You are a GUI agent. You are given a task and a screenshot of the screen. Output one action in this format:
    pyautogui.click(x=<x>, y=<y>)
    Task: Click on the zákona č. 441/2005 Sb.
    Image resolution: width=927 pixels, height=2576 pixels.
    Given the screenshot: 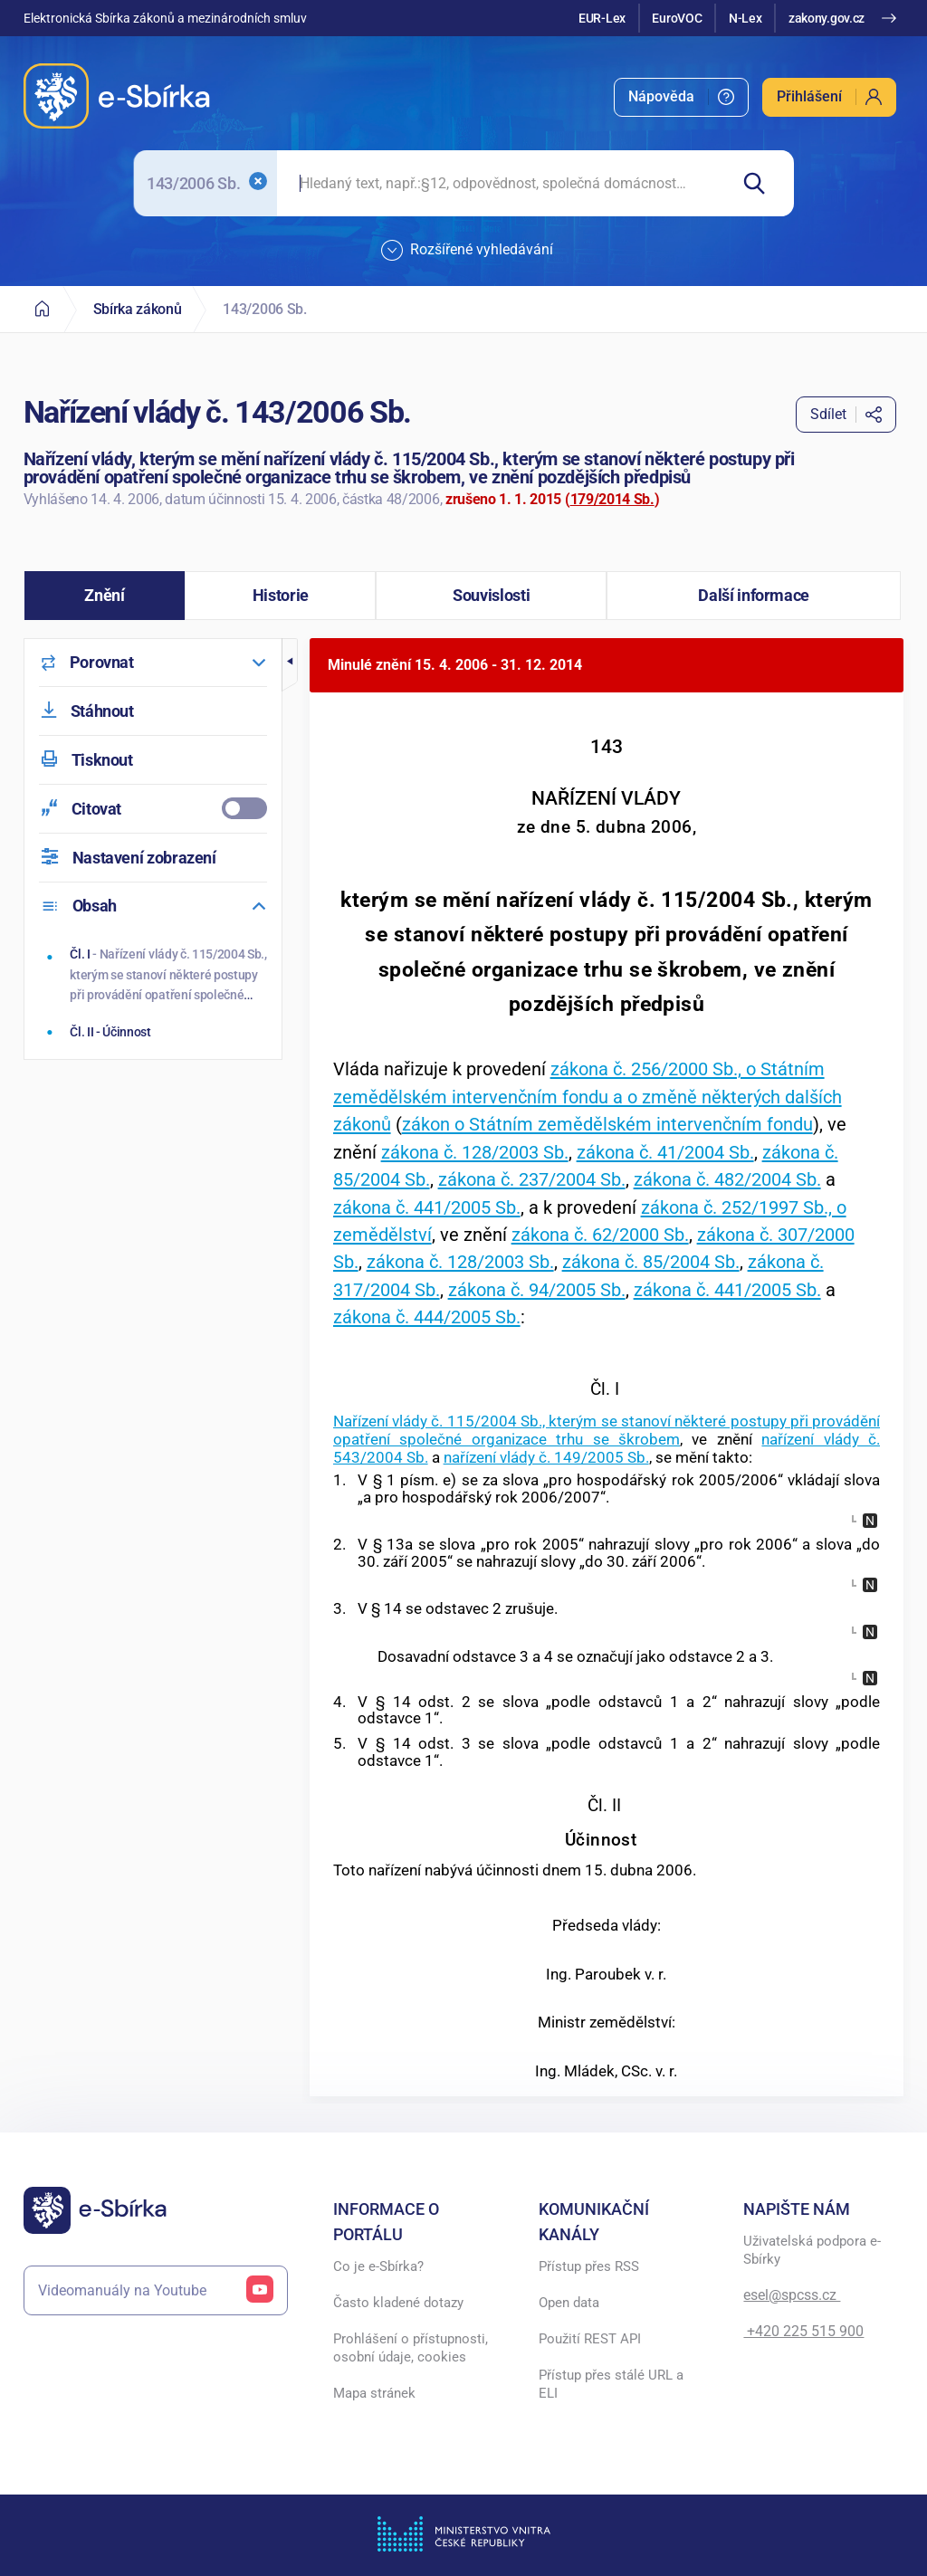 What is the action you would take?
    pyautogui.click(x=427, y=1207)
    